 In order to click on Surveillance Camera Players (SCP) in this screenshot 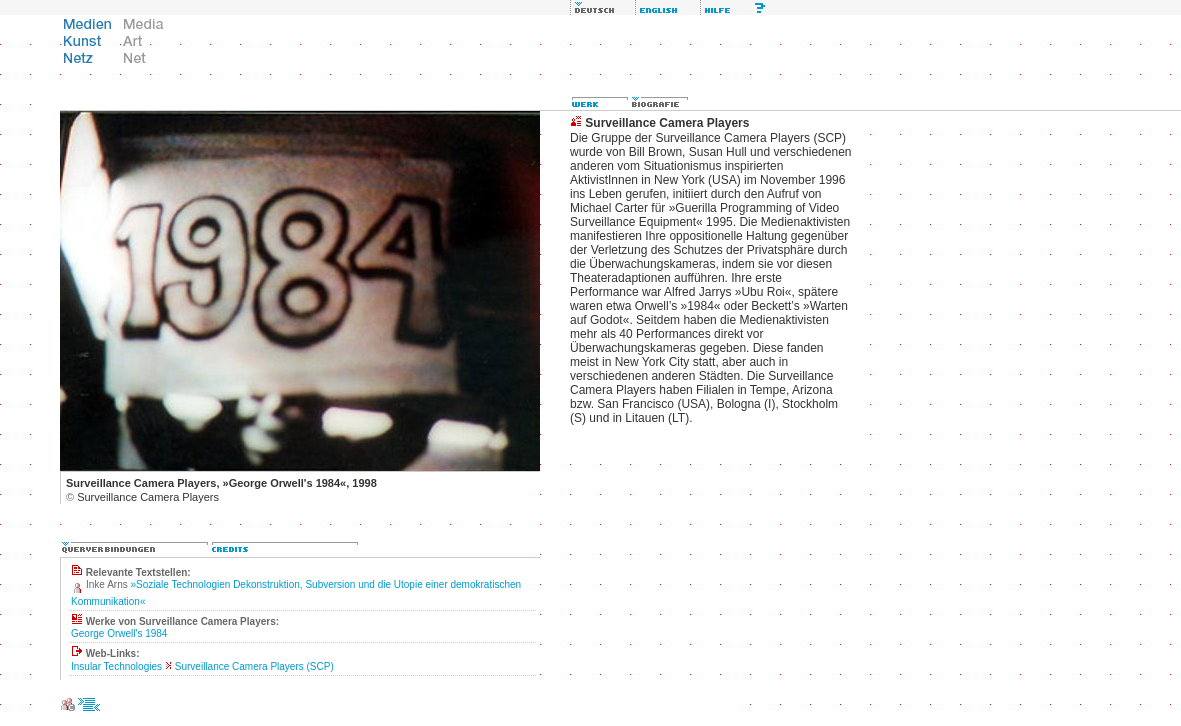, I will do `click(254, 666)`.